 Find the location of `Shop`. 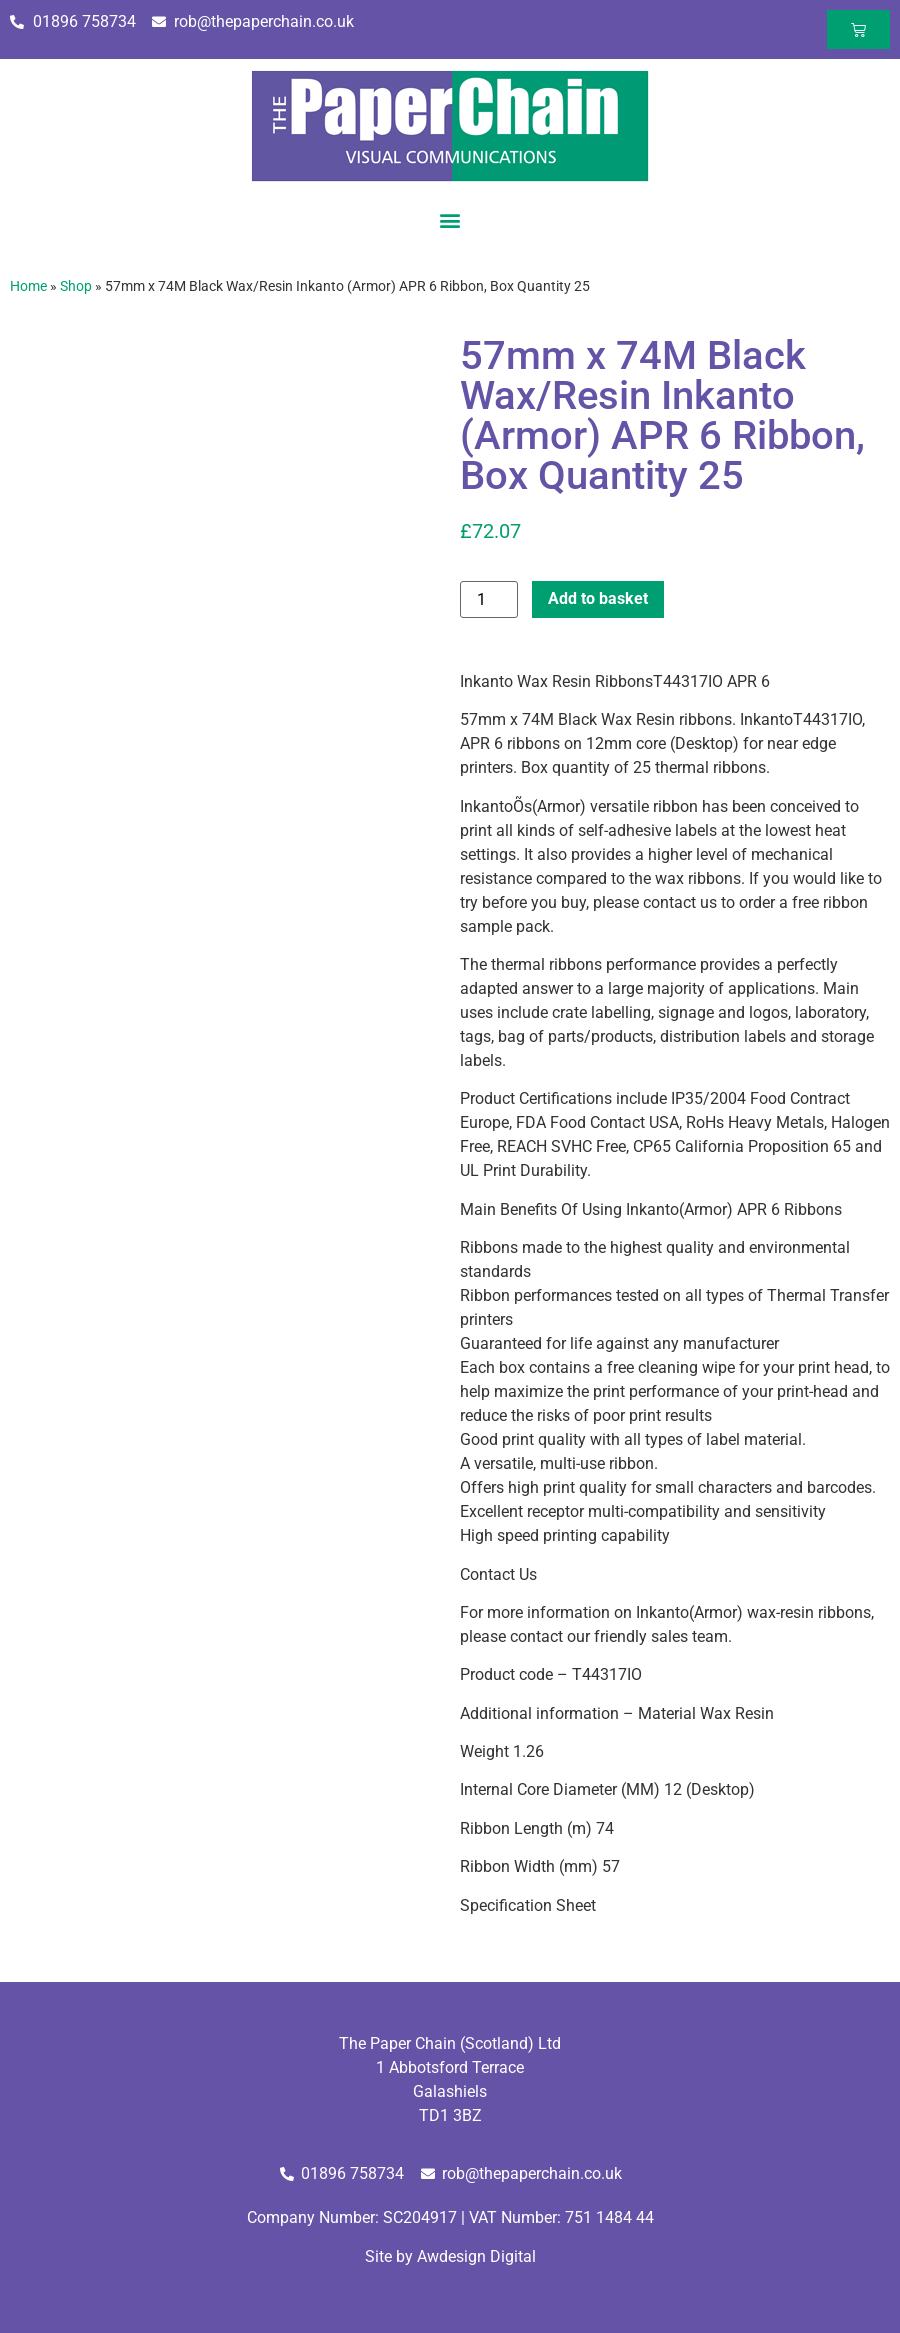

Shop is located at coordinates (76, 286).